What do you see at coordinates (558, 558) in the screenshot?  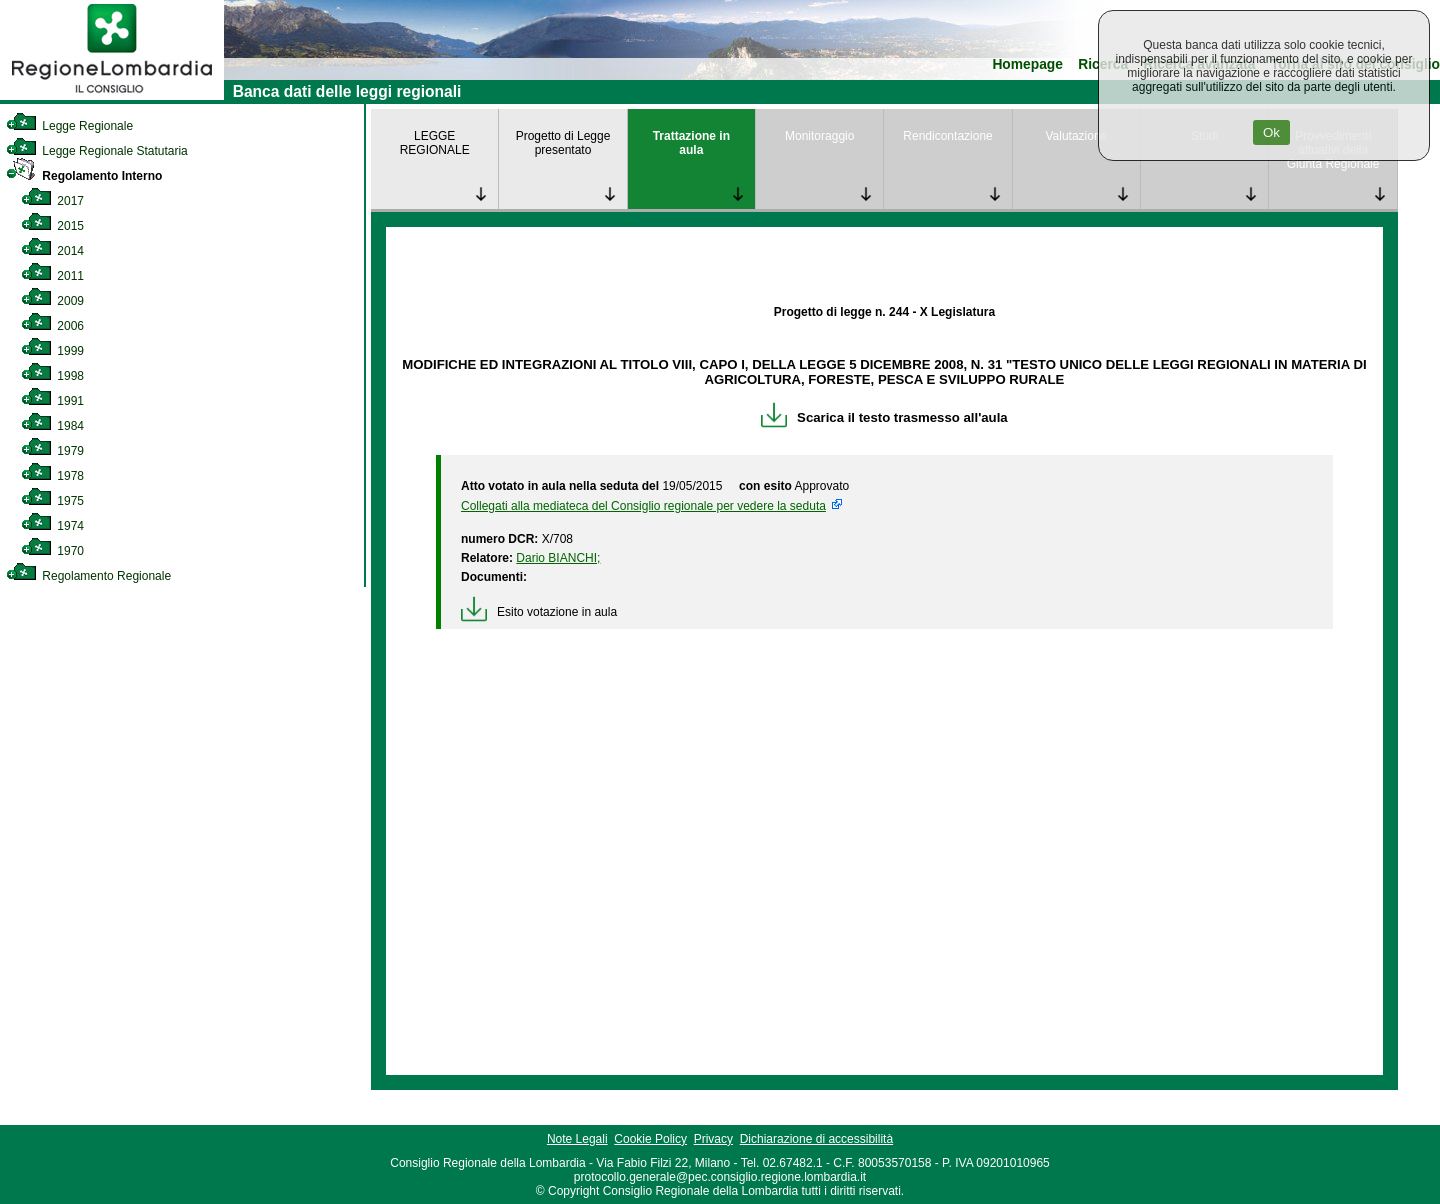 I see `Dario BIANCHI; [link]` at bounding box center [558, 558].